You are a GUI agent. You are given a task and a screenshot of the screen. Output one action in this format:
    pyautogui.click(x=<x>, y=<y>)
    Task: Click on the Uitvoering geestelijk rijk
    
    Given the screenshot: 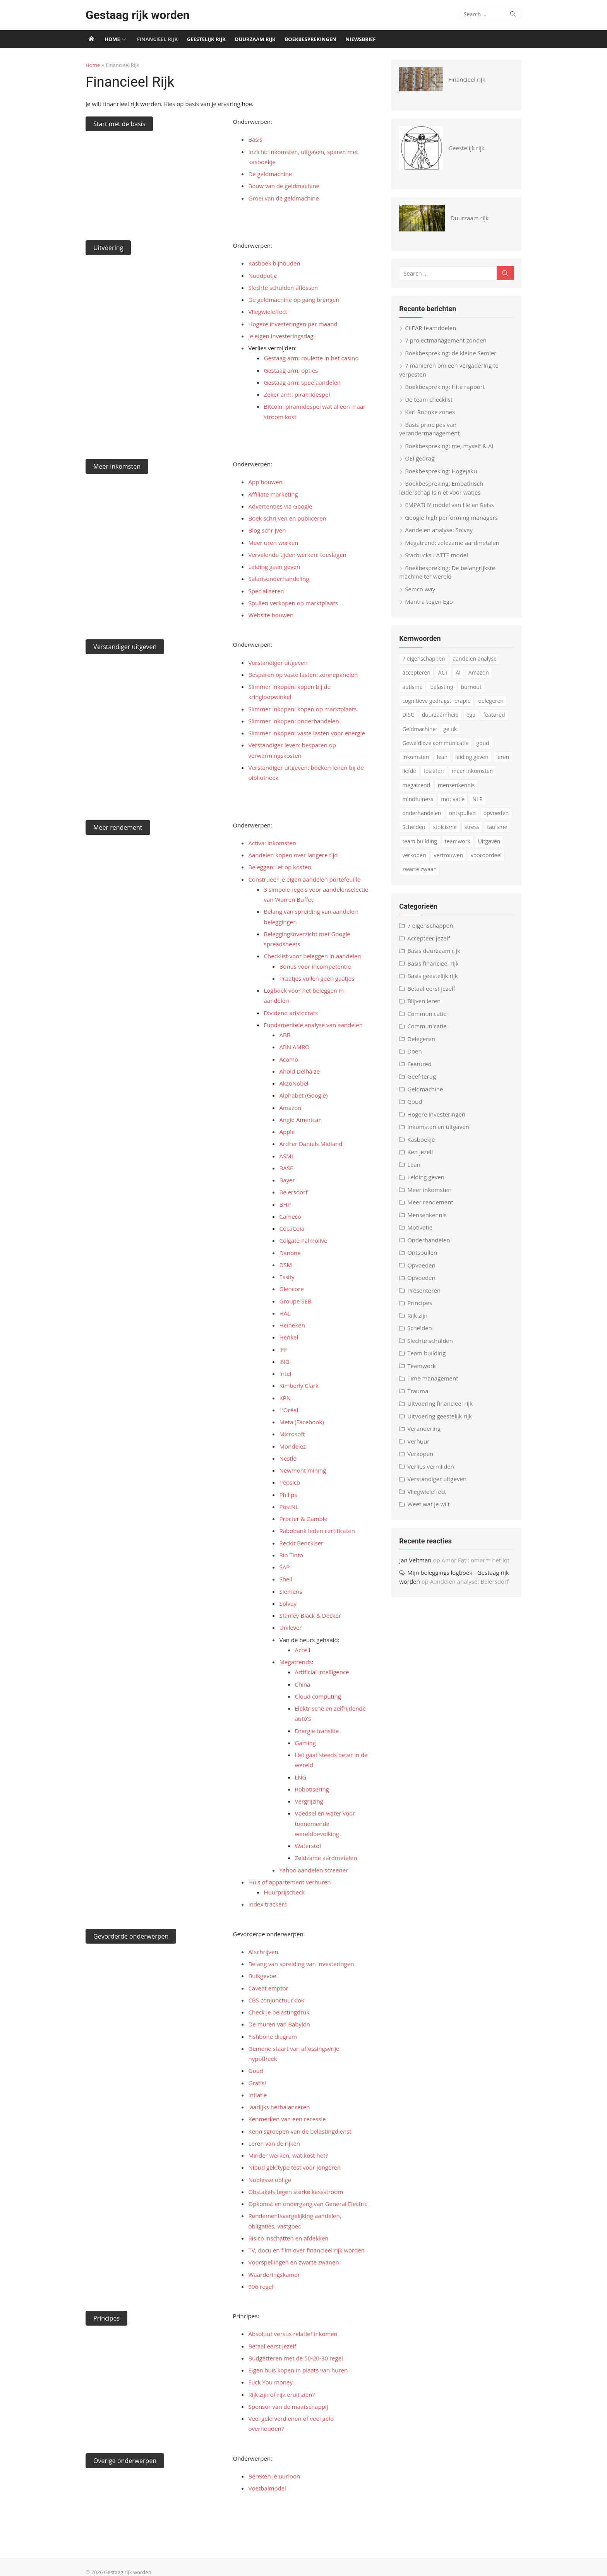 What is the action you would take?
    pyautogui.click(x=440, y=1417)
    